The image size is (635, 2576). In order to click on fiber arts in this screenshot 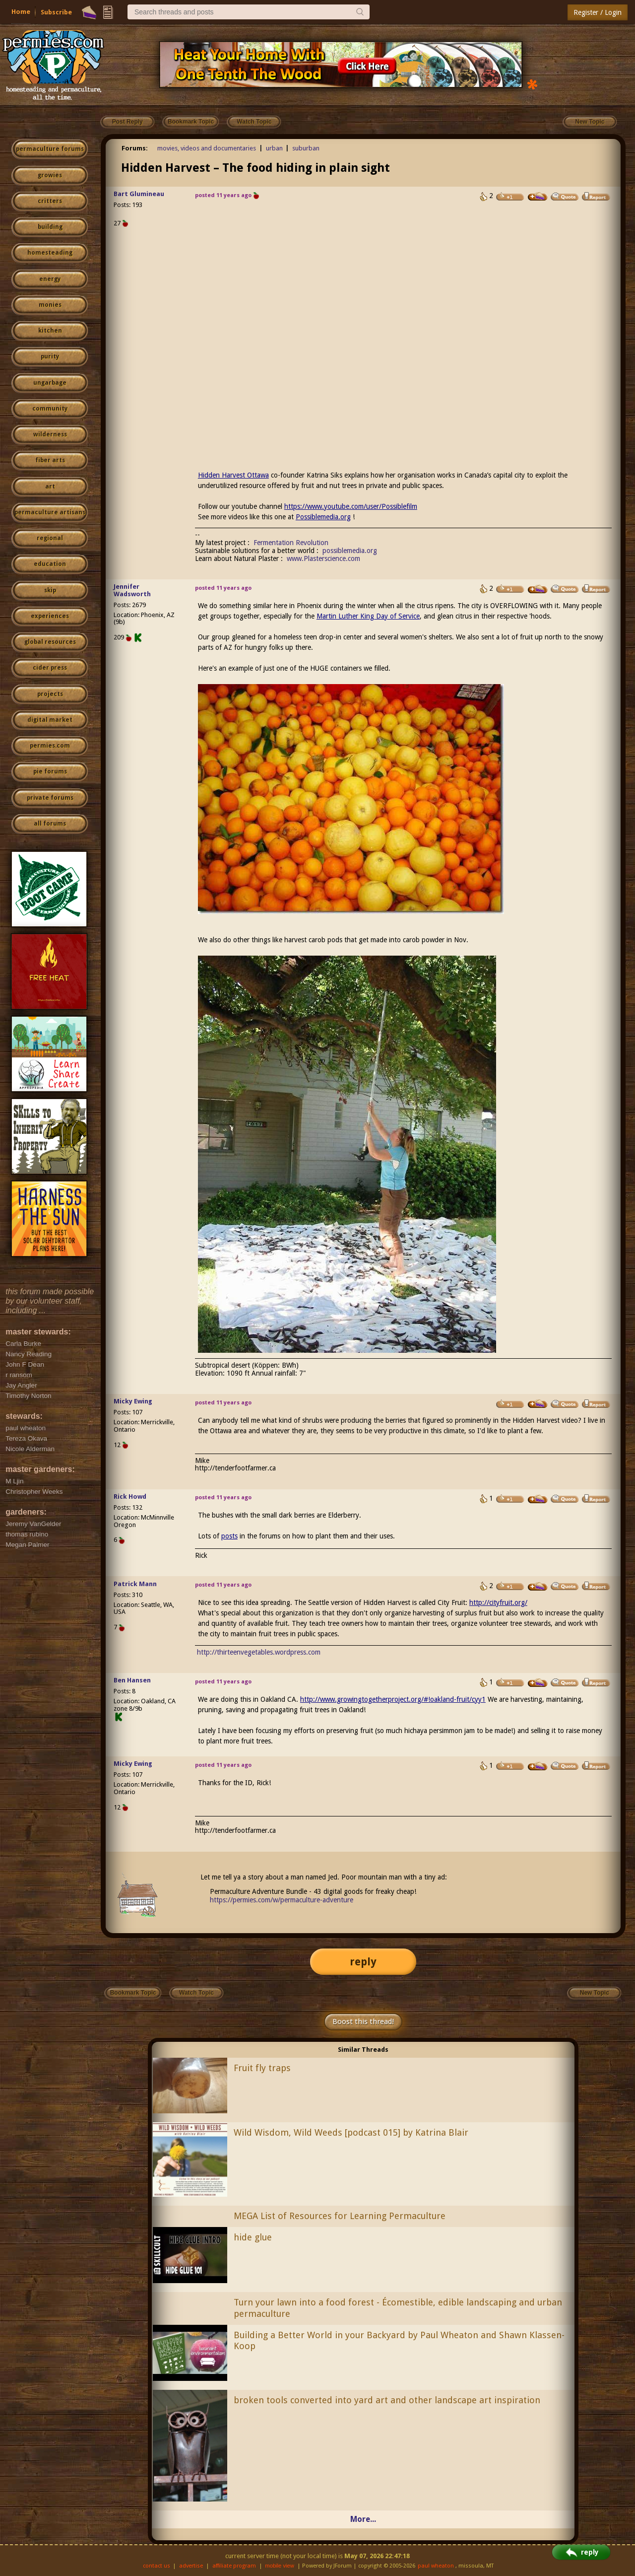, I will do `click(50, 460)`.